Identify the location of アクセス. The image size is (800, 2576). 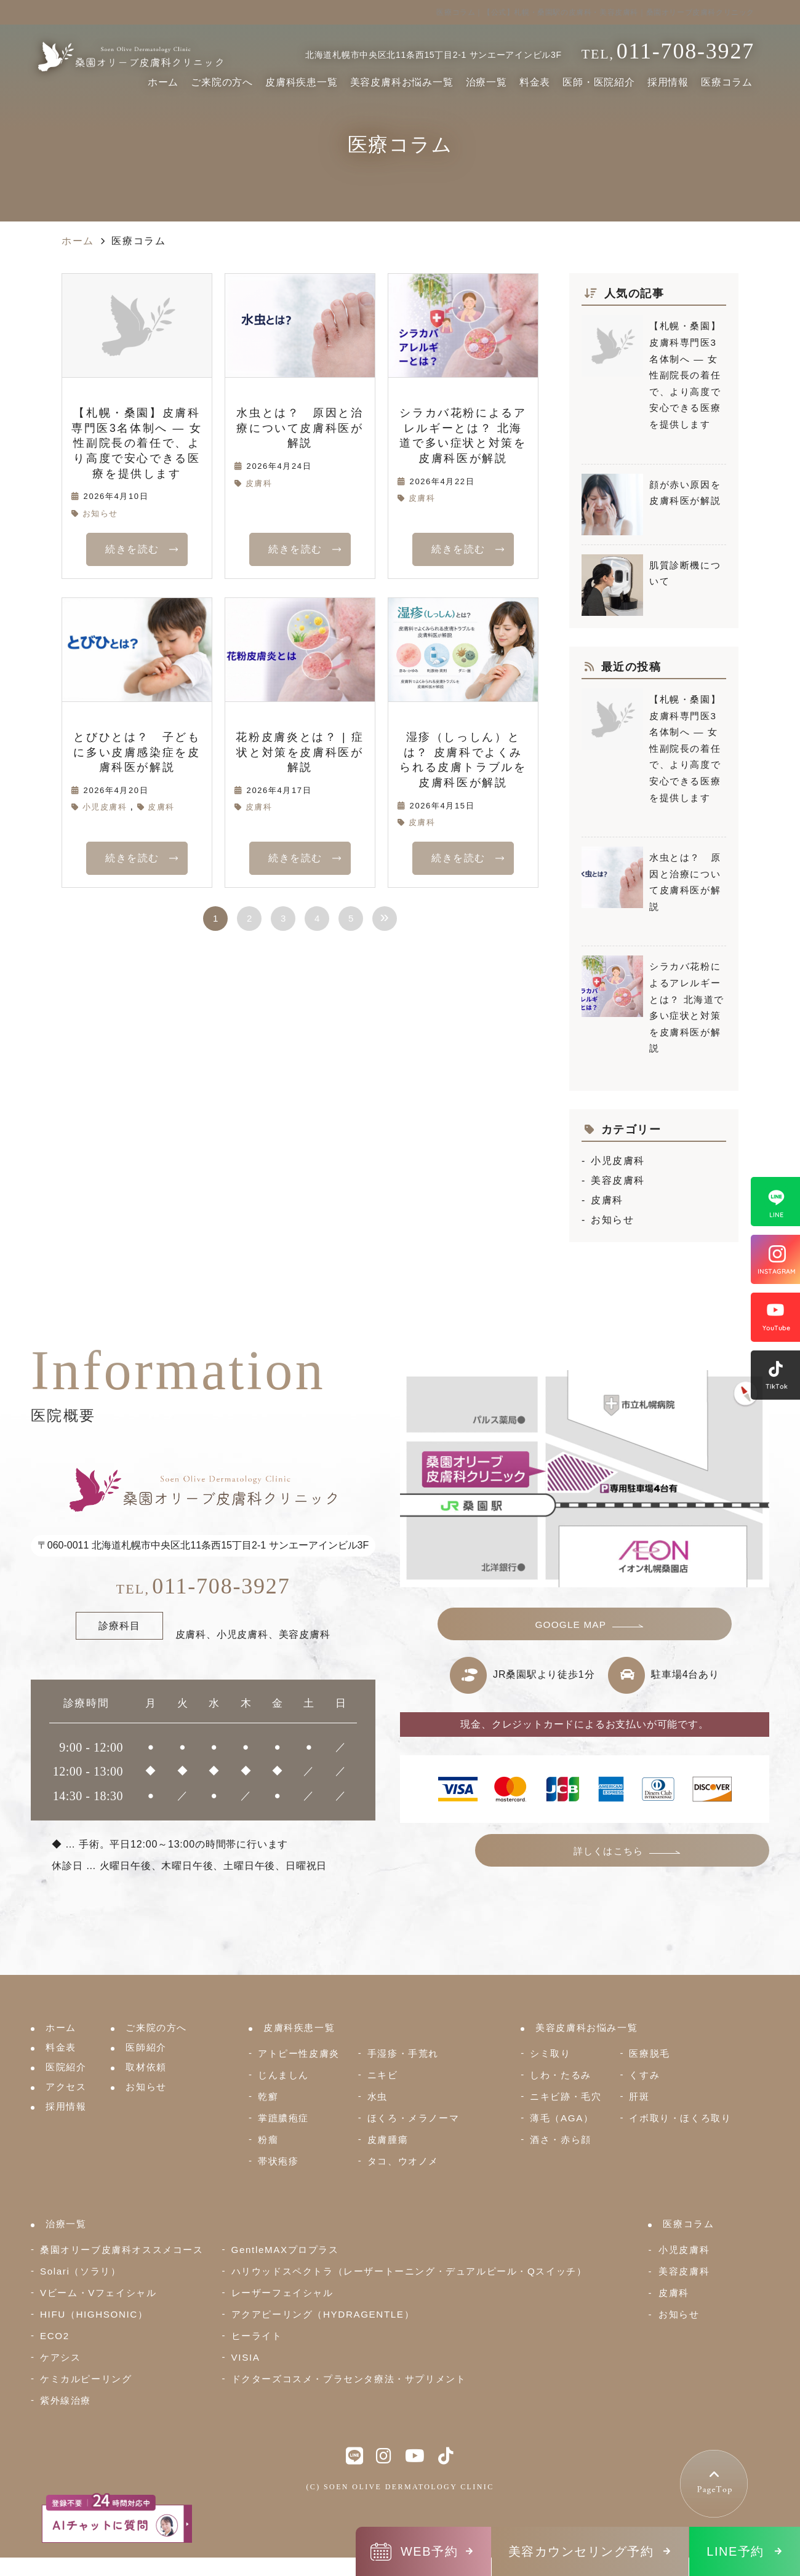
(66, 2086).